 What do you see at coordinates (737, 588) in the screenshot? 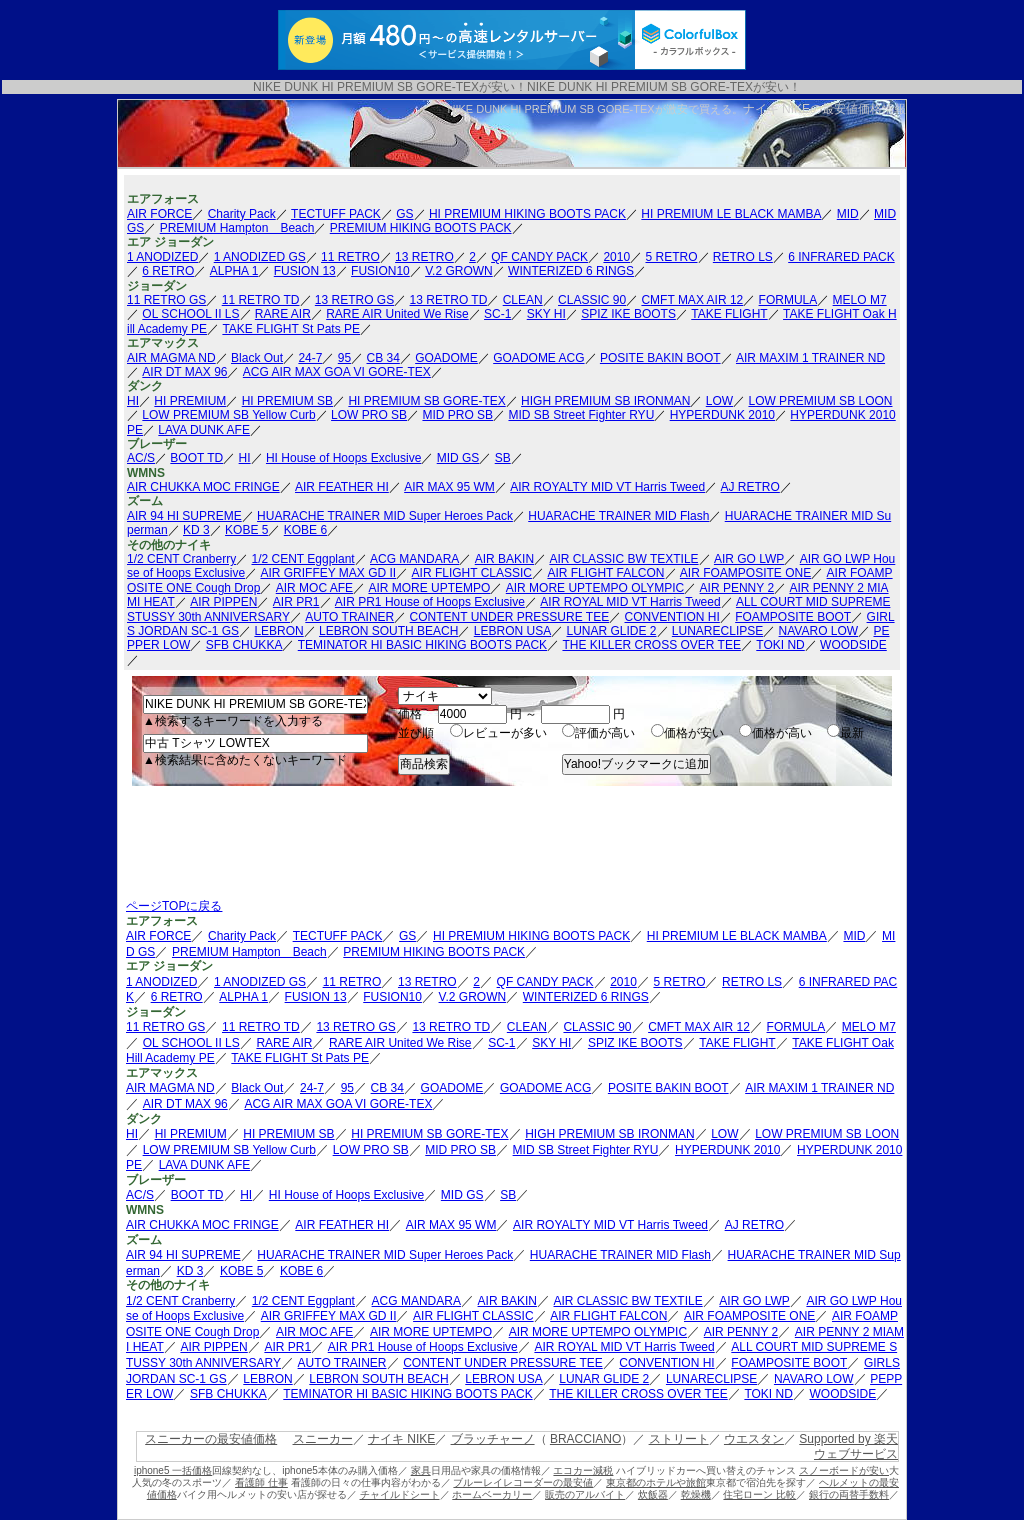
I see `AIR PENNY 2` at bounding box center [737, 588].